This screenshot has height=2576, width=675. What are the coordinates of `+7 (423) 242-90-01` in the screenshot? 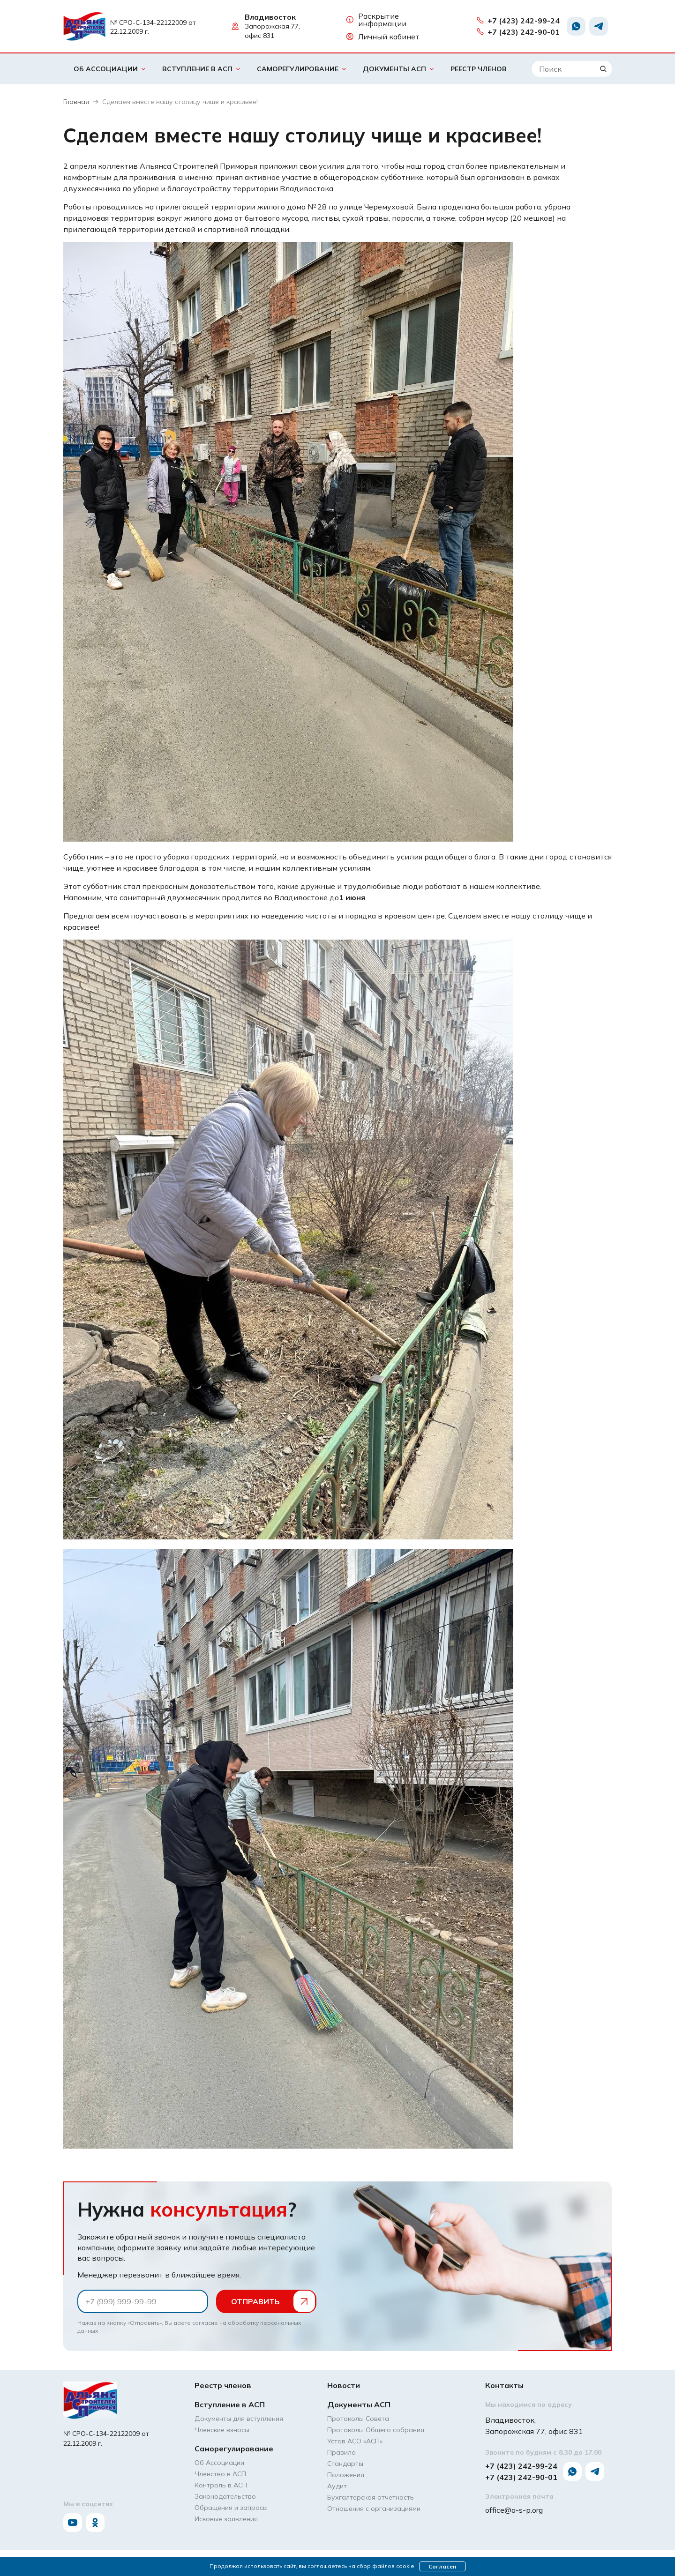 It's located at (518, 32).